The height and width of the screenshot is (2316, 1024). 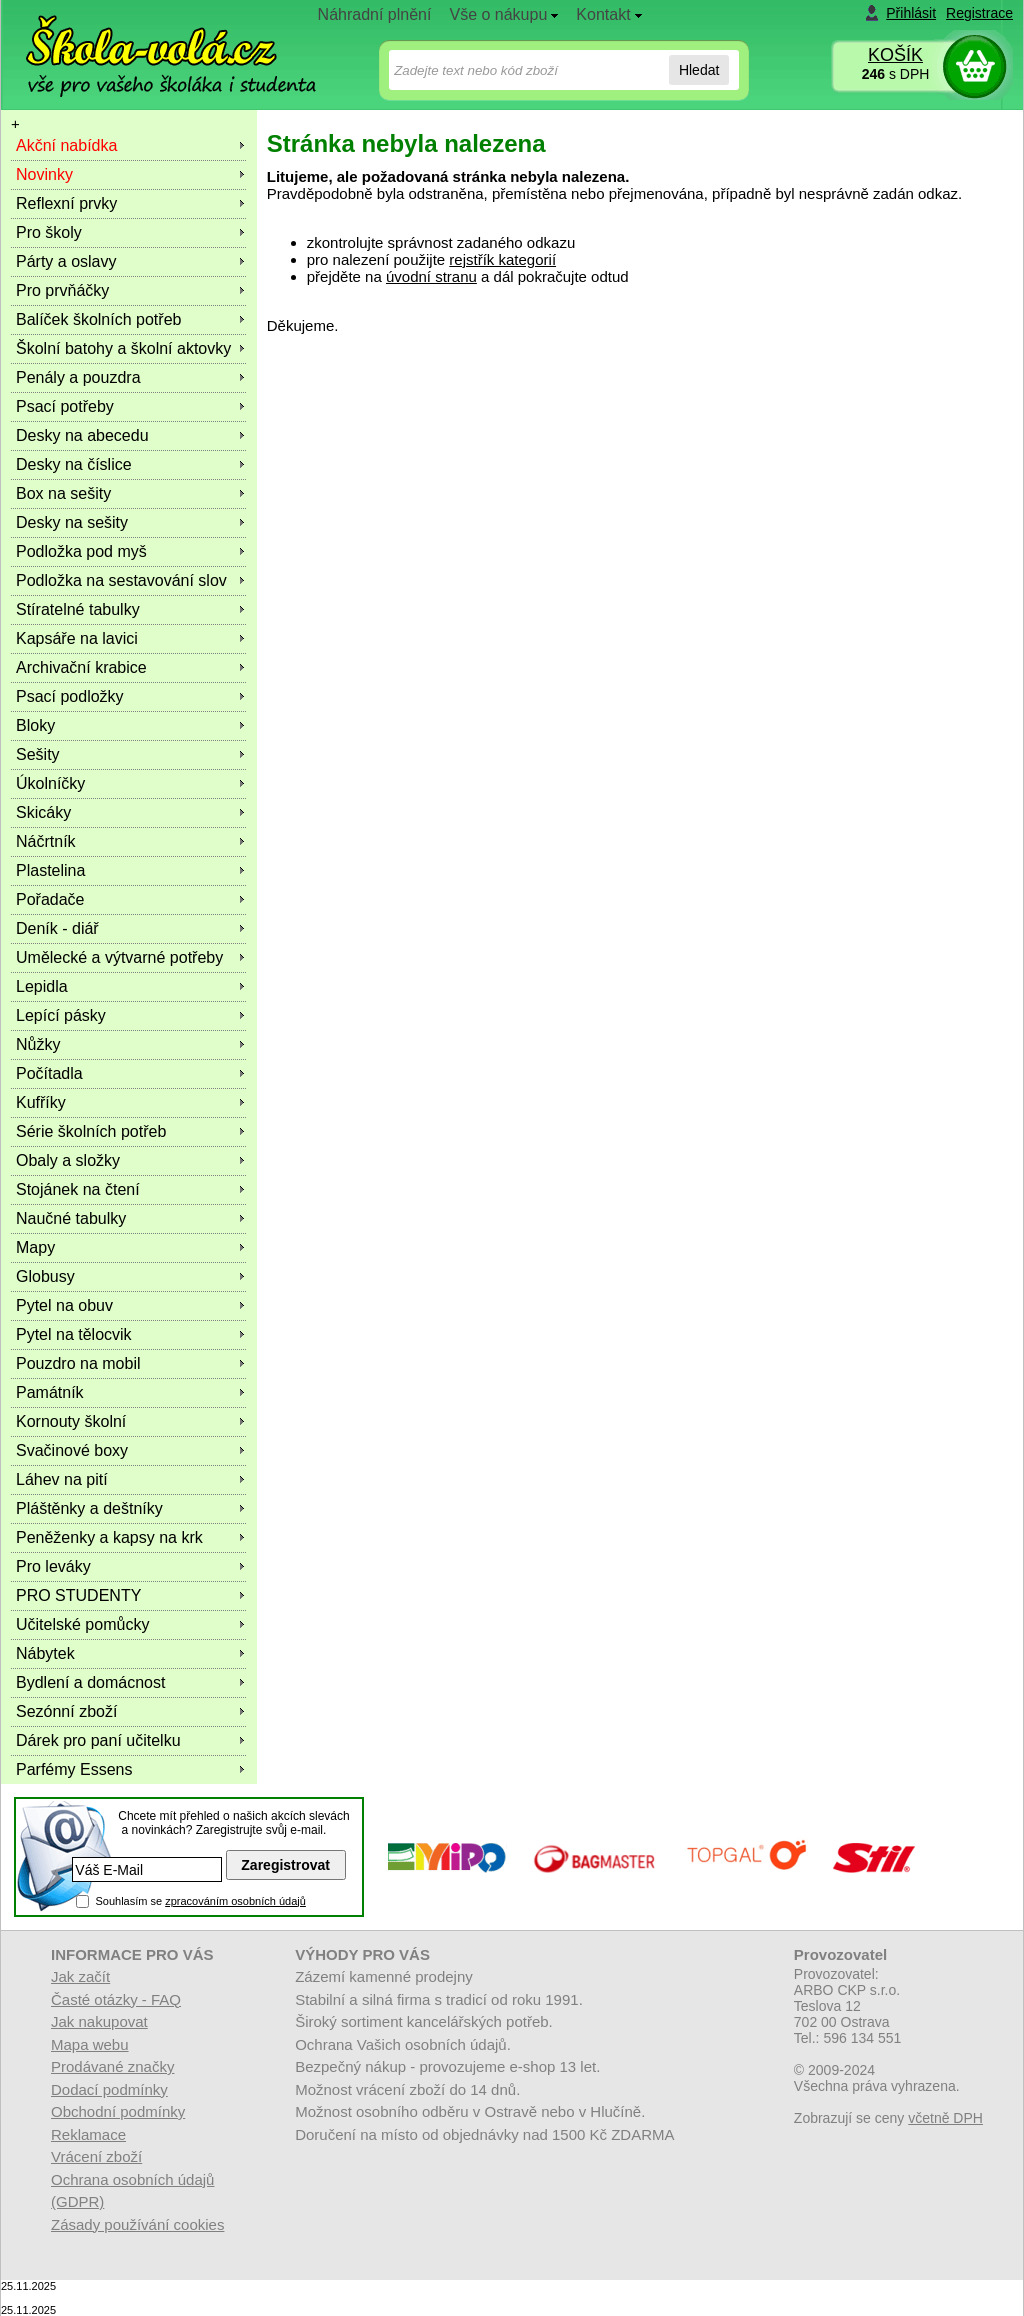 I want to click on Náčrtník, so click(x=46, y=841).